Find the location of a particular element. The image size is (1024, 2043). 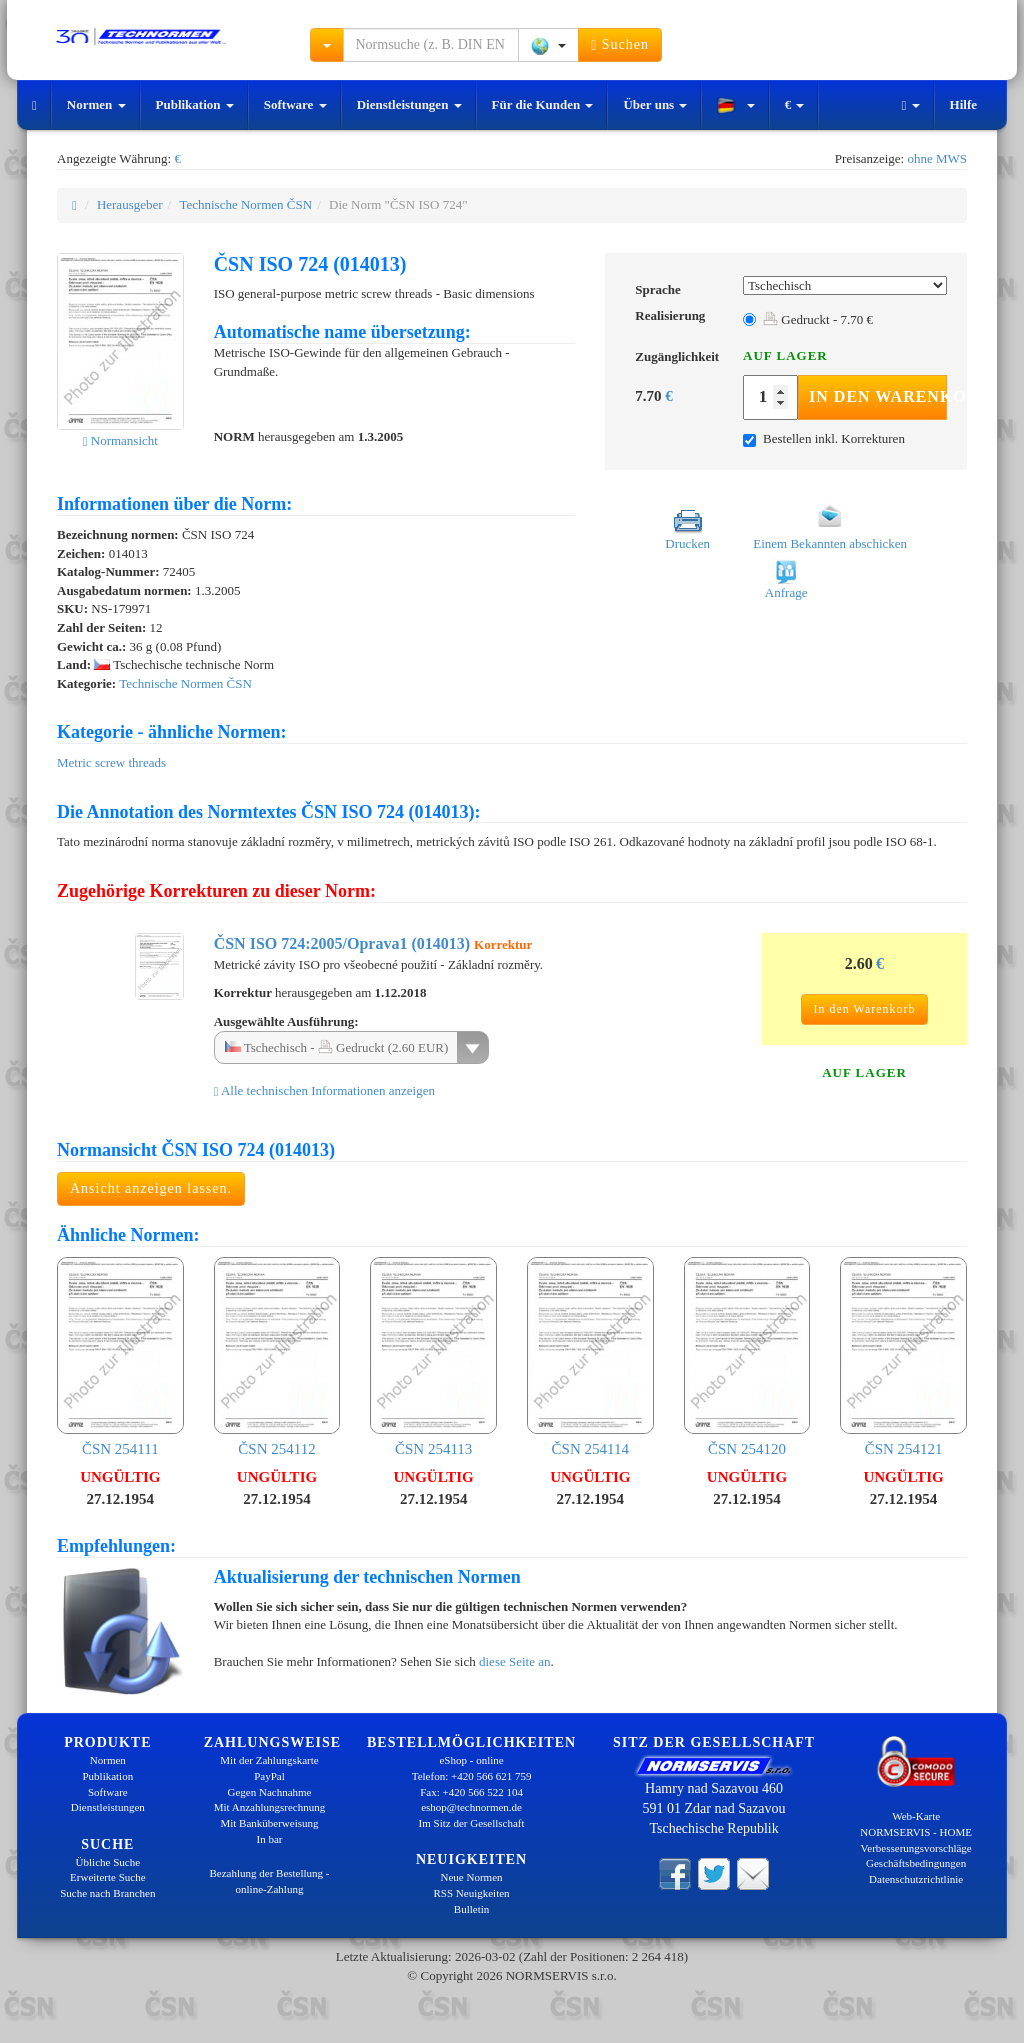

Technische Normen ČSN is located at coordinates (245, 204).